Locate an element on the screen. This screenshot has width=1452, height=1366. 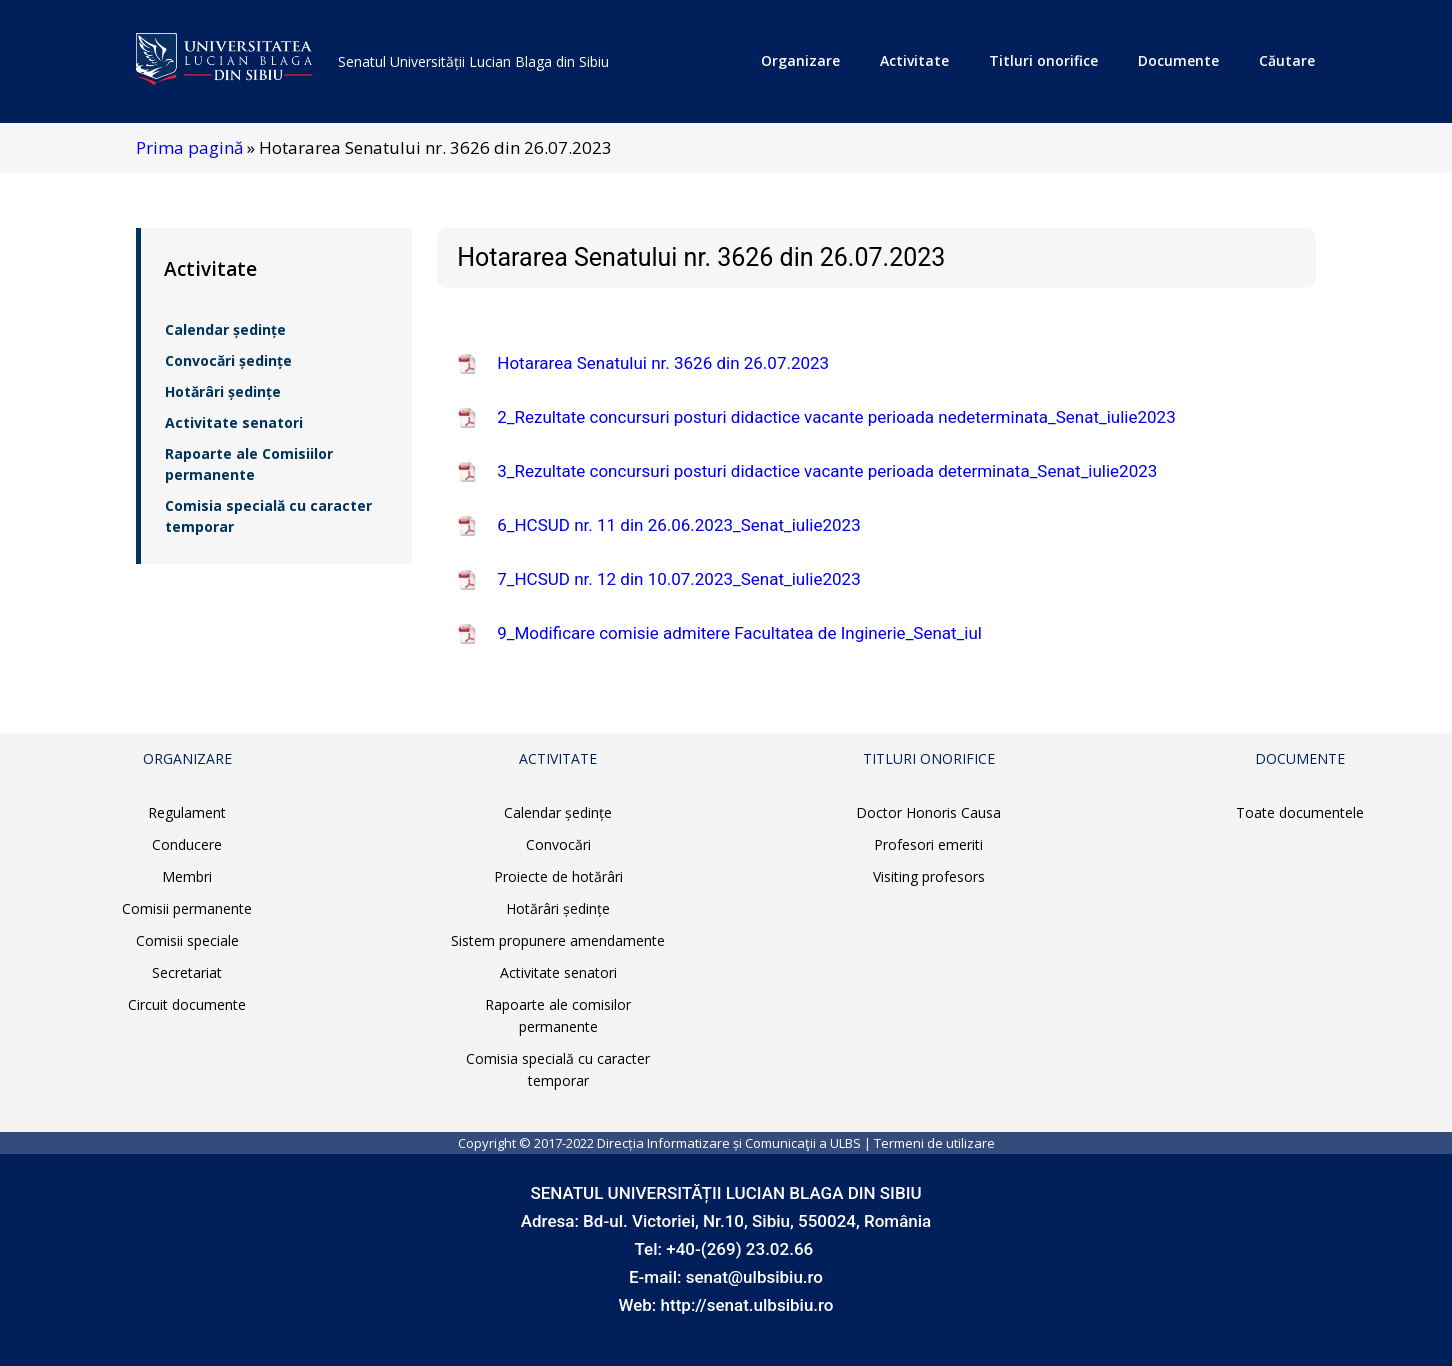
Doctor Honoris Causa is located at coordinates (928, 812).